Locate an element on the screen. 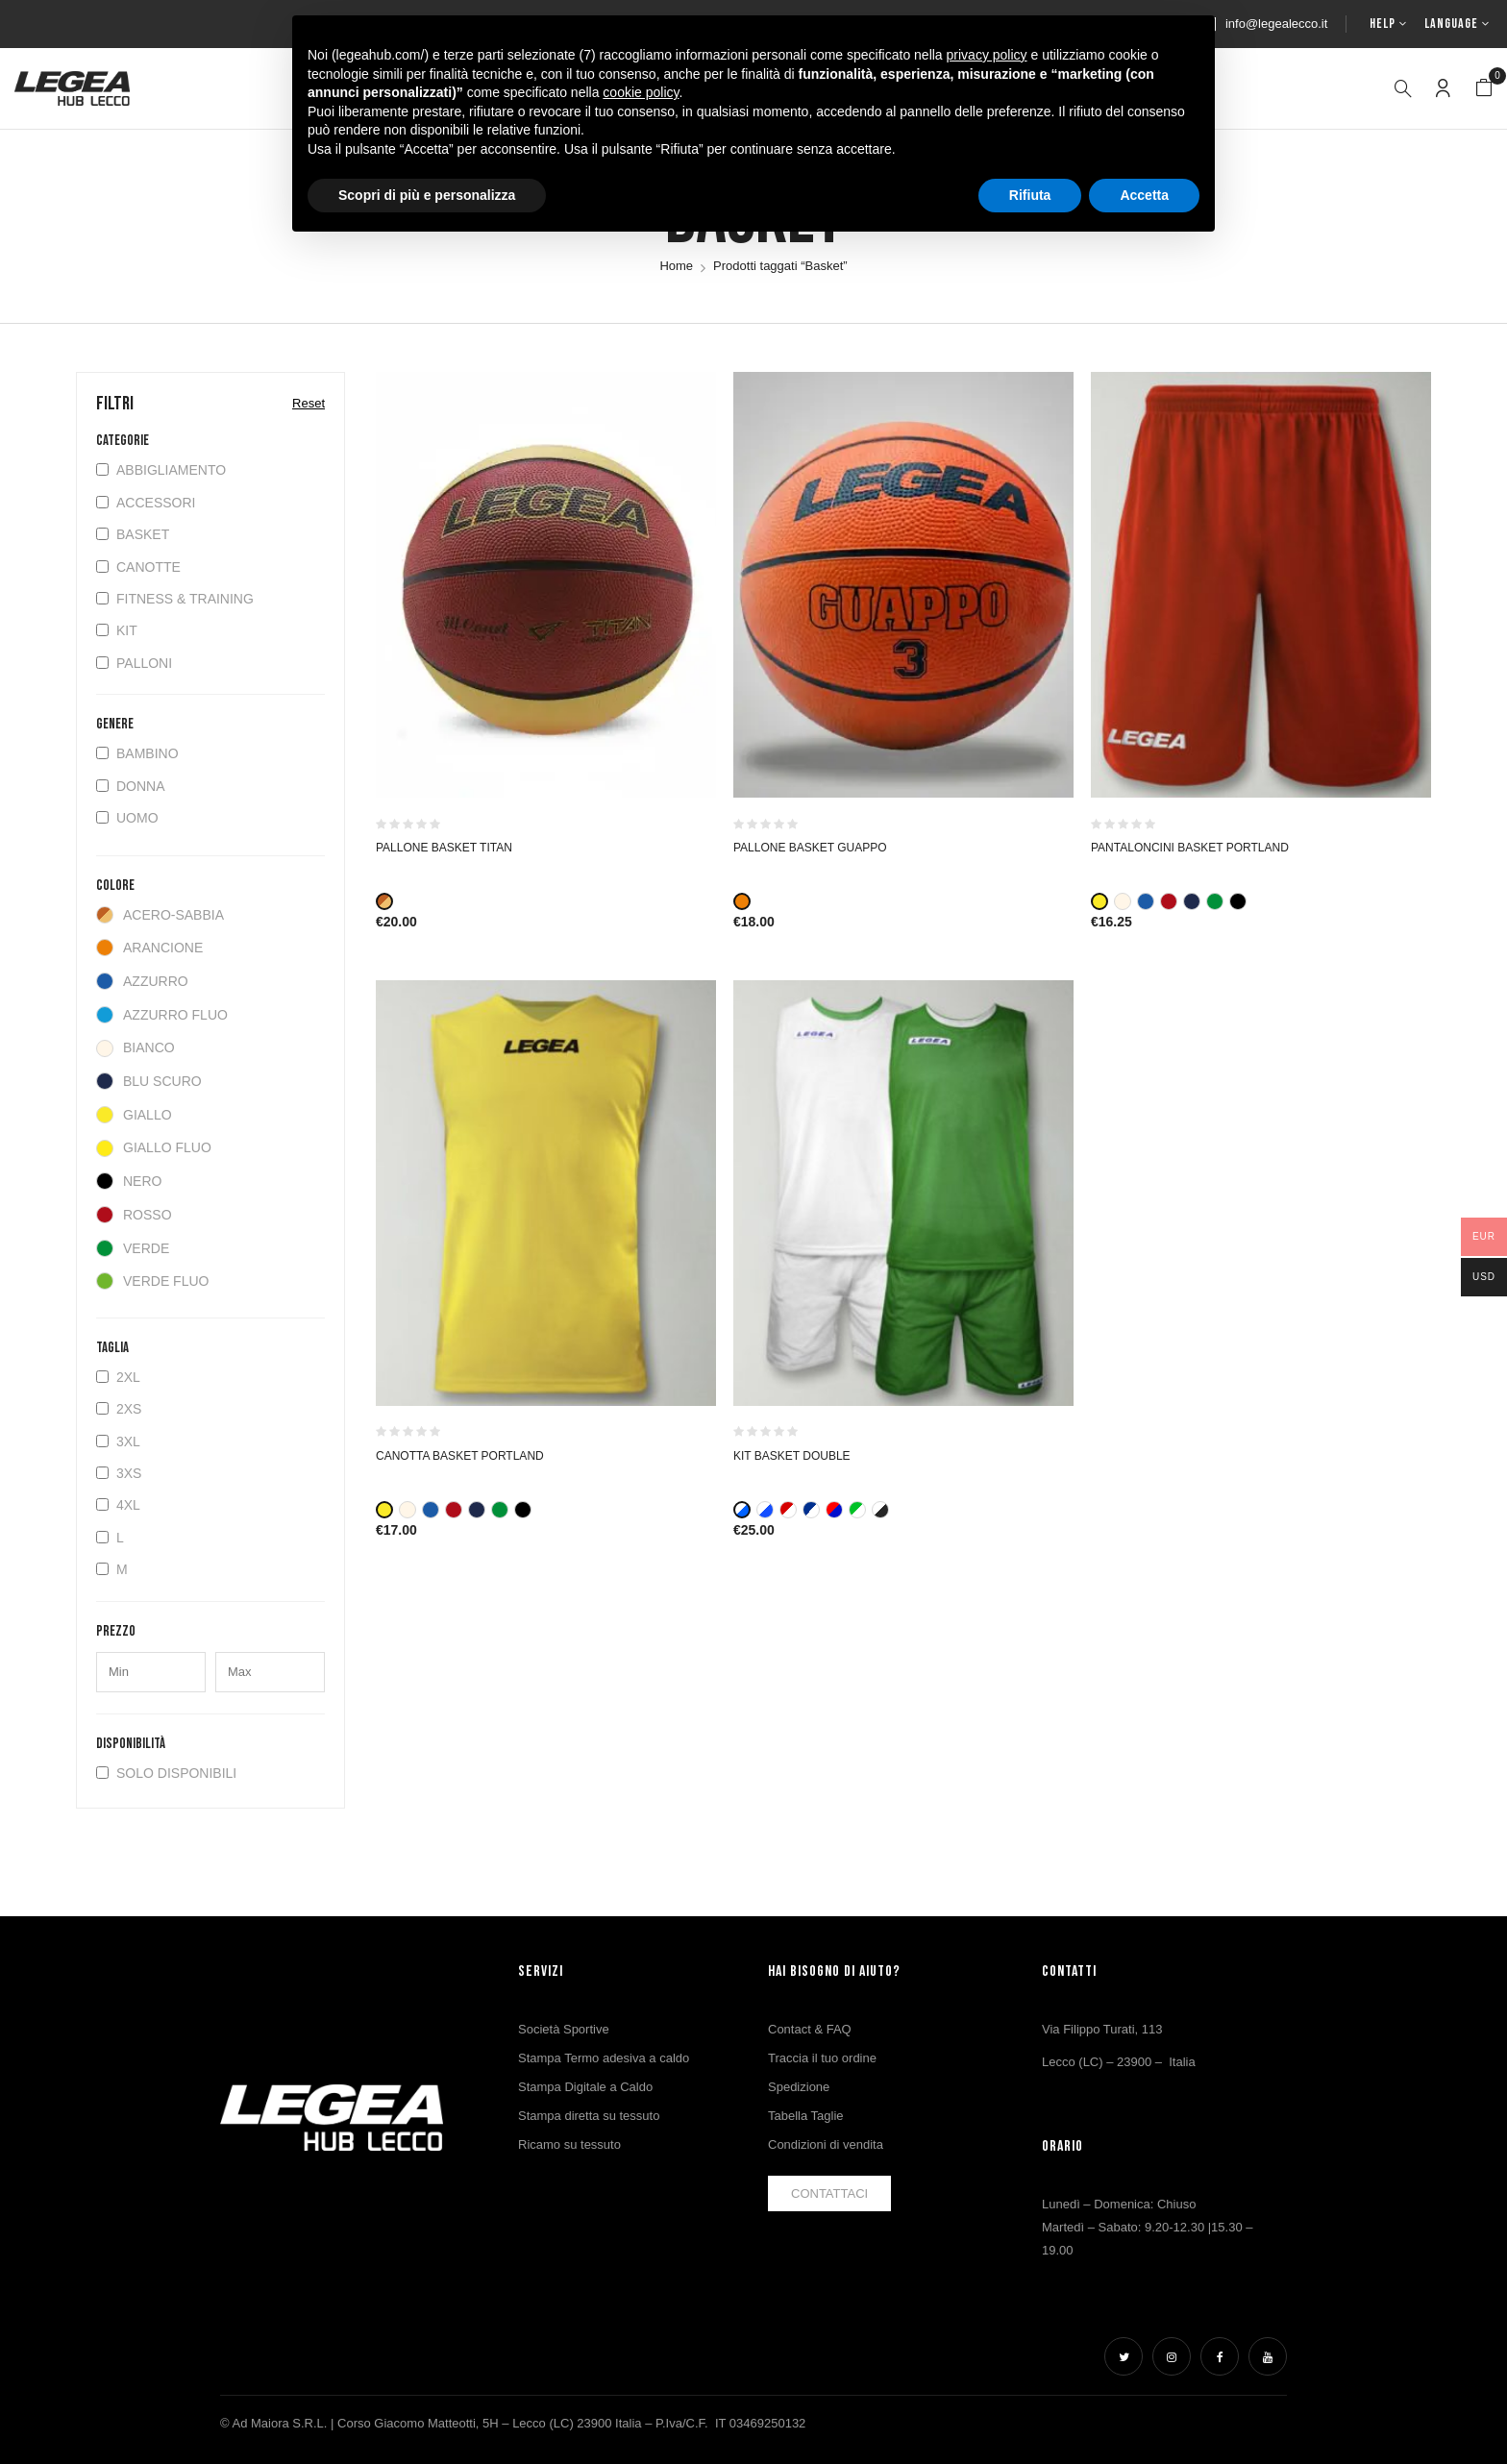 Image resolution: width=1507 pixels, height=2464 pixels. Contact & FAQ is located at coordinates (810, 2029).